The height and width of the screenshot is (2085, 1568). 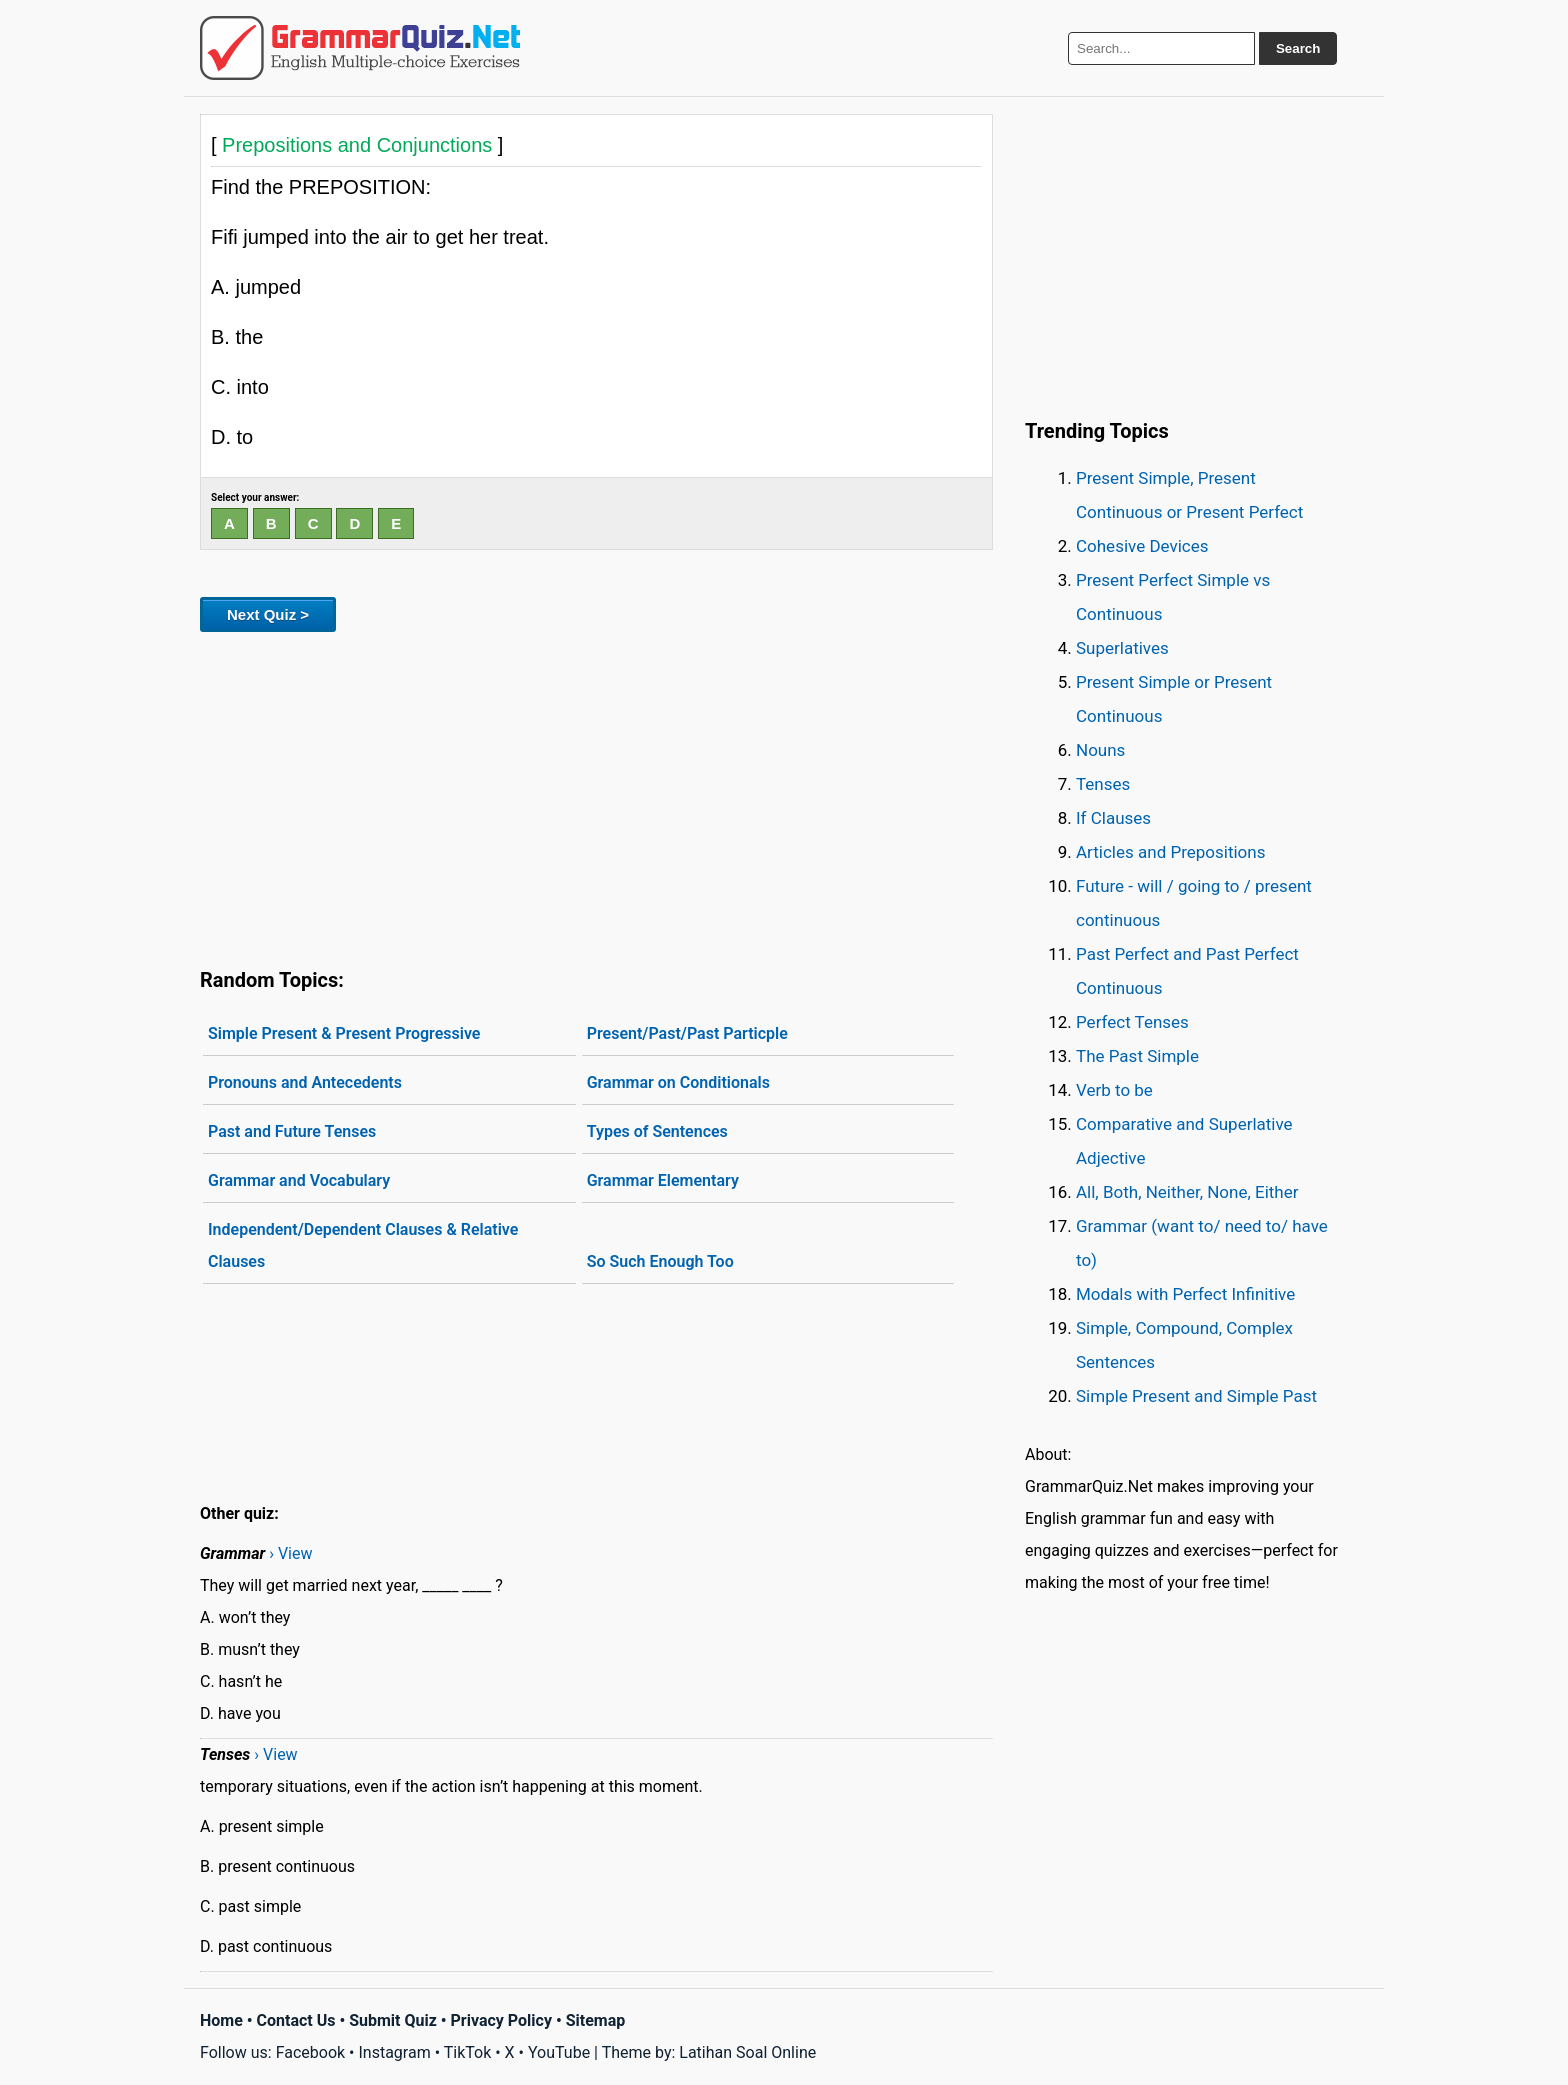 What do you see at coordinates (596, 796) in the screenshot?
I see `[Advertisement]` at bounding box center [596, 796].